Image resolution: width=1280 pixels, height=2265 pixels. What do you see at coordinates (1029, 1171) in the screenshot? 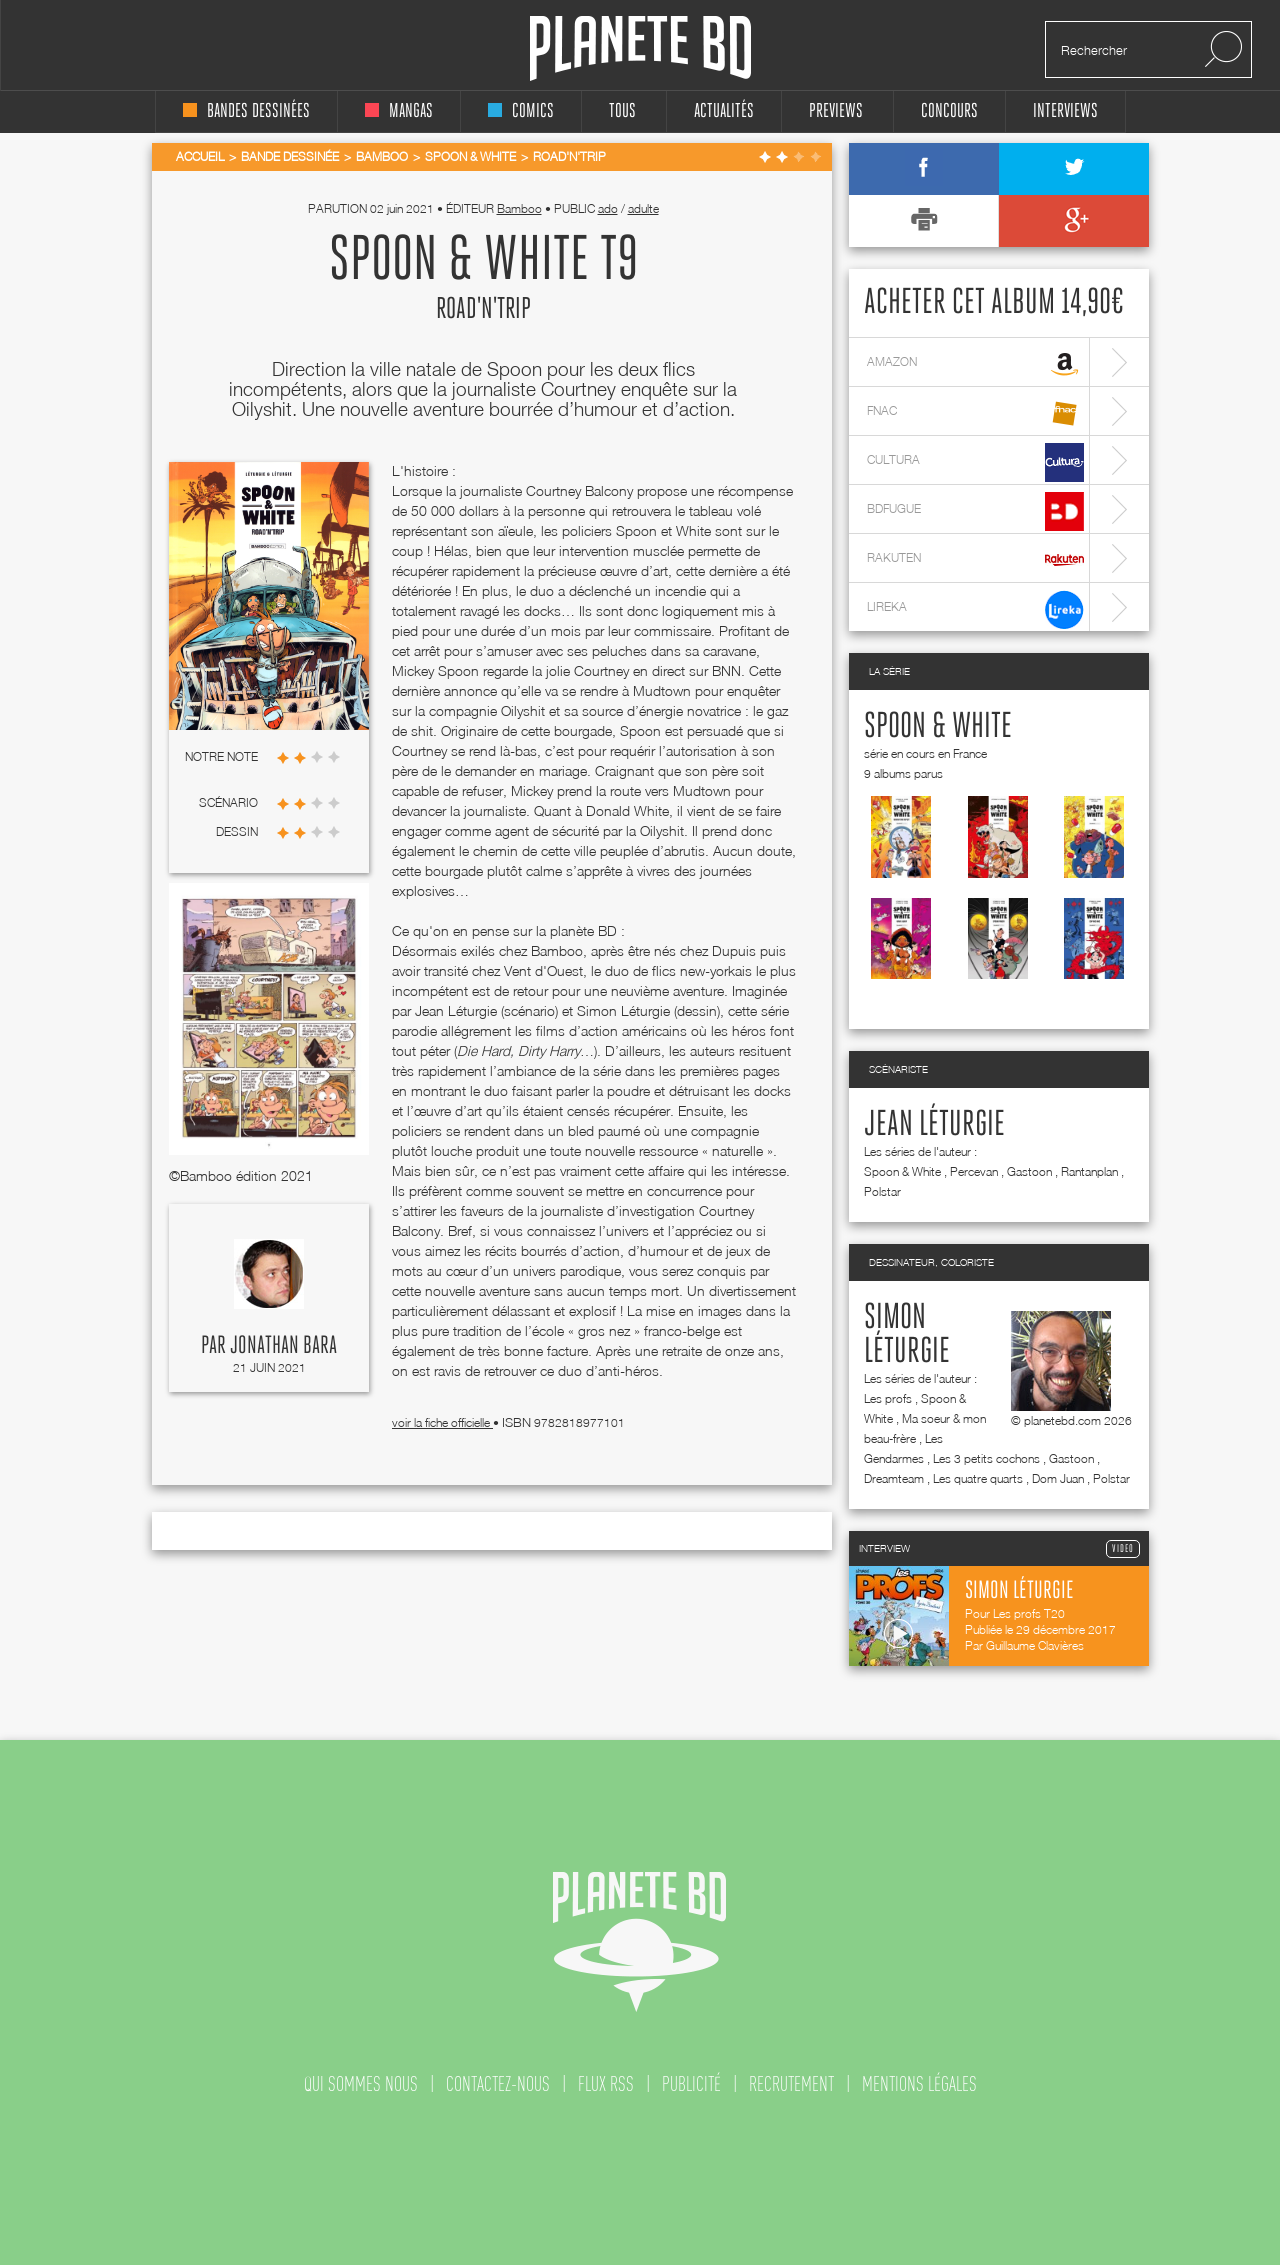
I see `Gastoon` at bounding box center [1029, 1171].